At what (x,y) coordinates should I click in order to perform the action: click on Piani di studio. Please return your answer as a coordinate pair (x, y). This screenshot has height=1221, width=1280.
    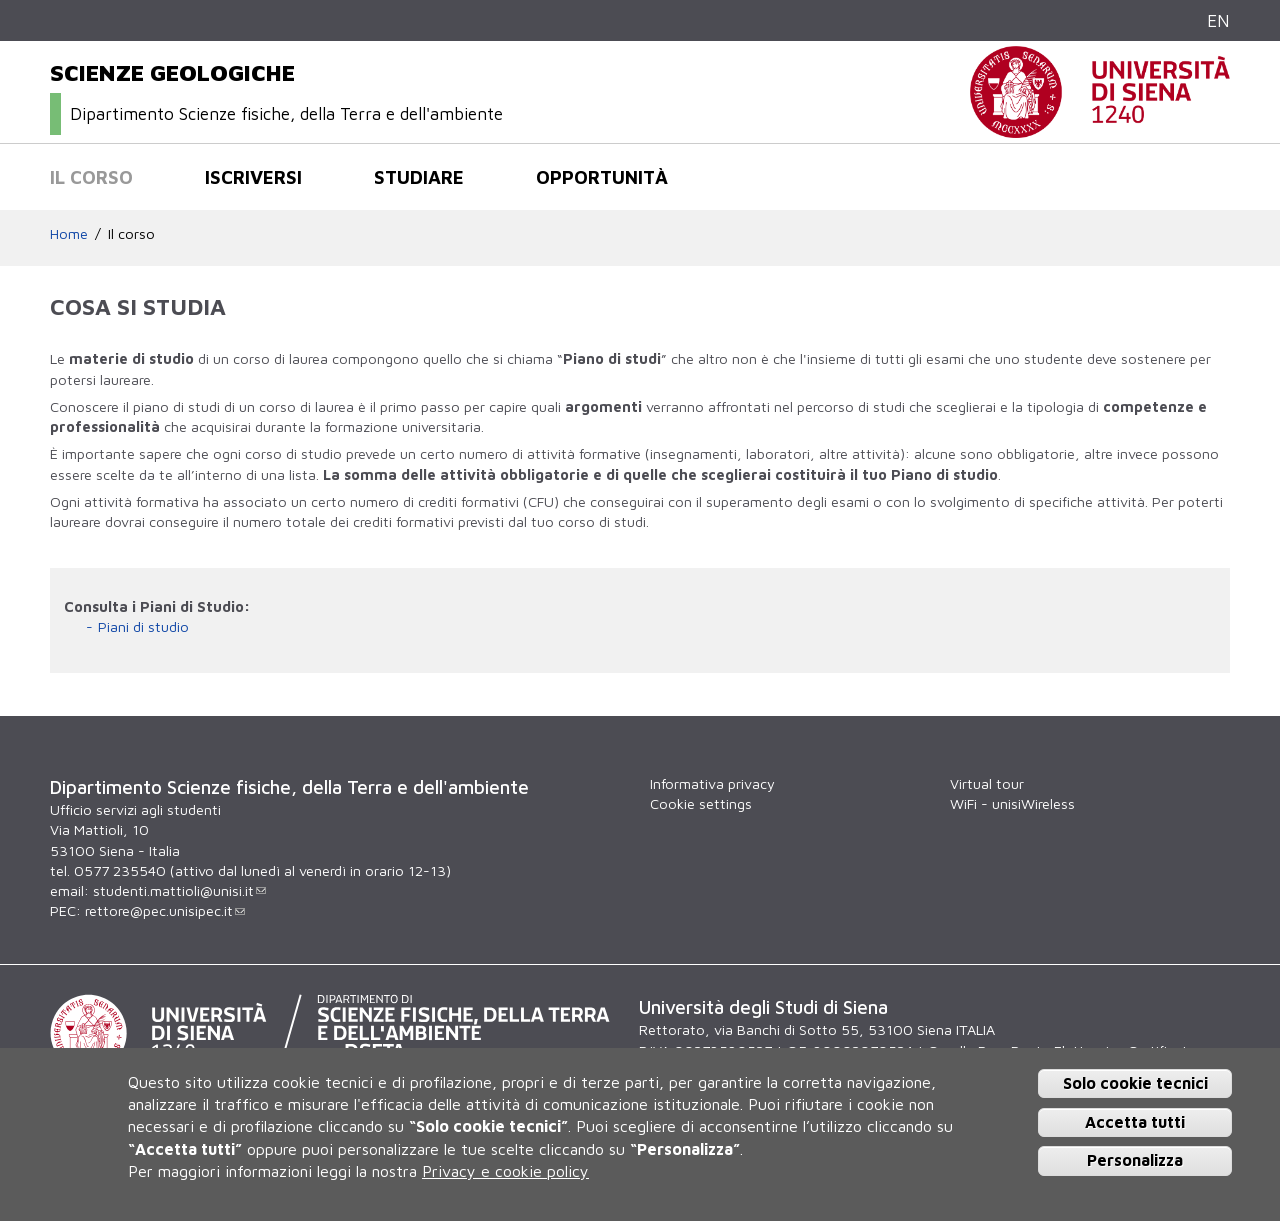
    Looking at the image, I should click on (143, 626).